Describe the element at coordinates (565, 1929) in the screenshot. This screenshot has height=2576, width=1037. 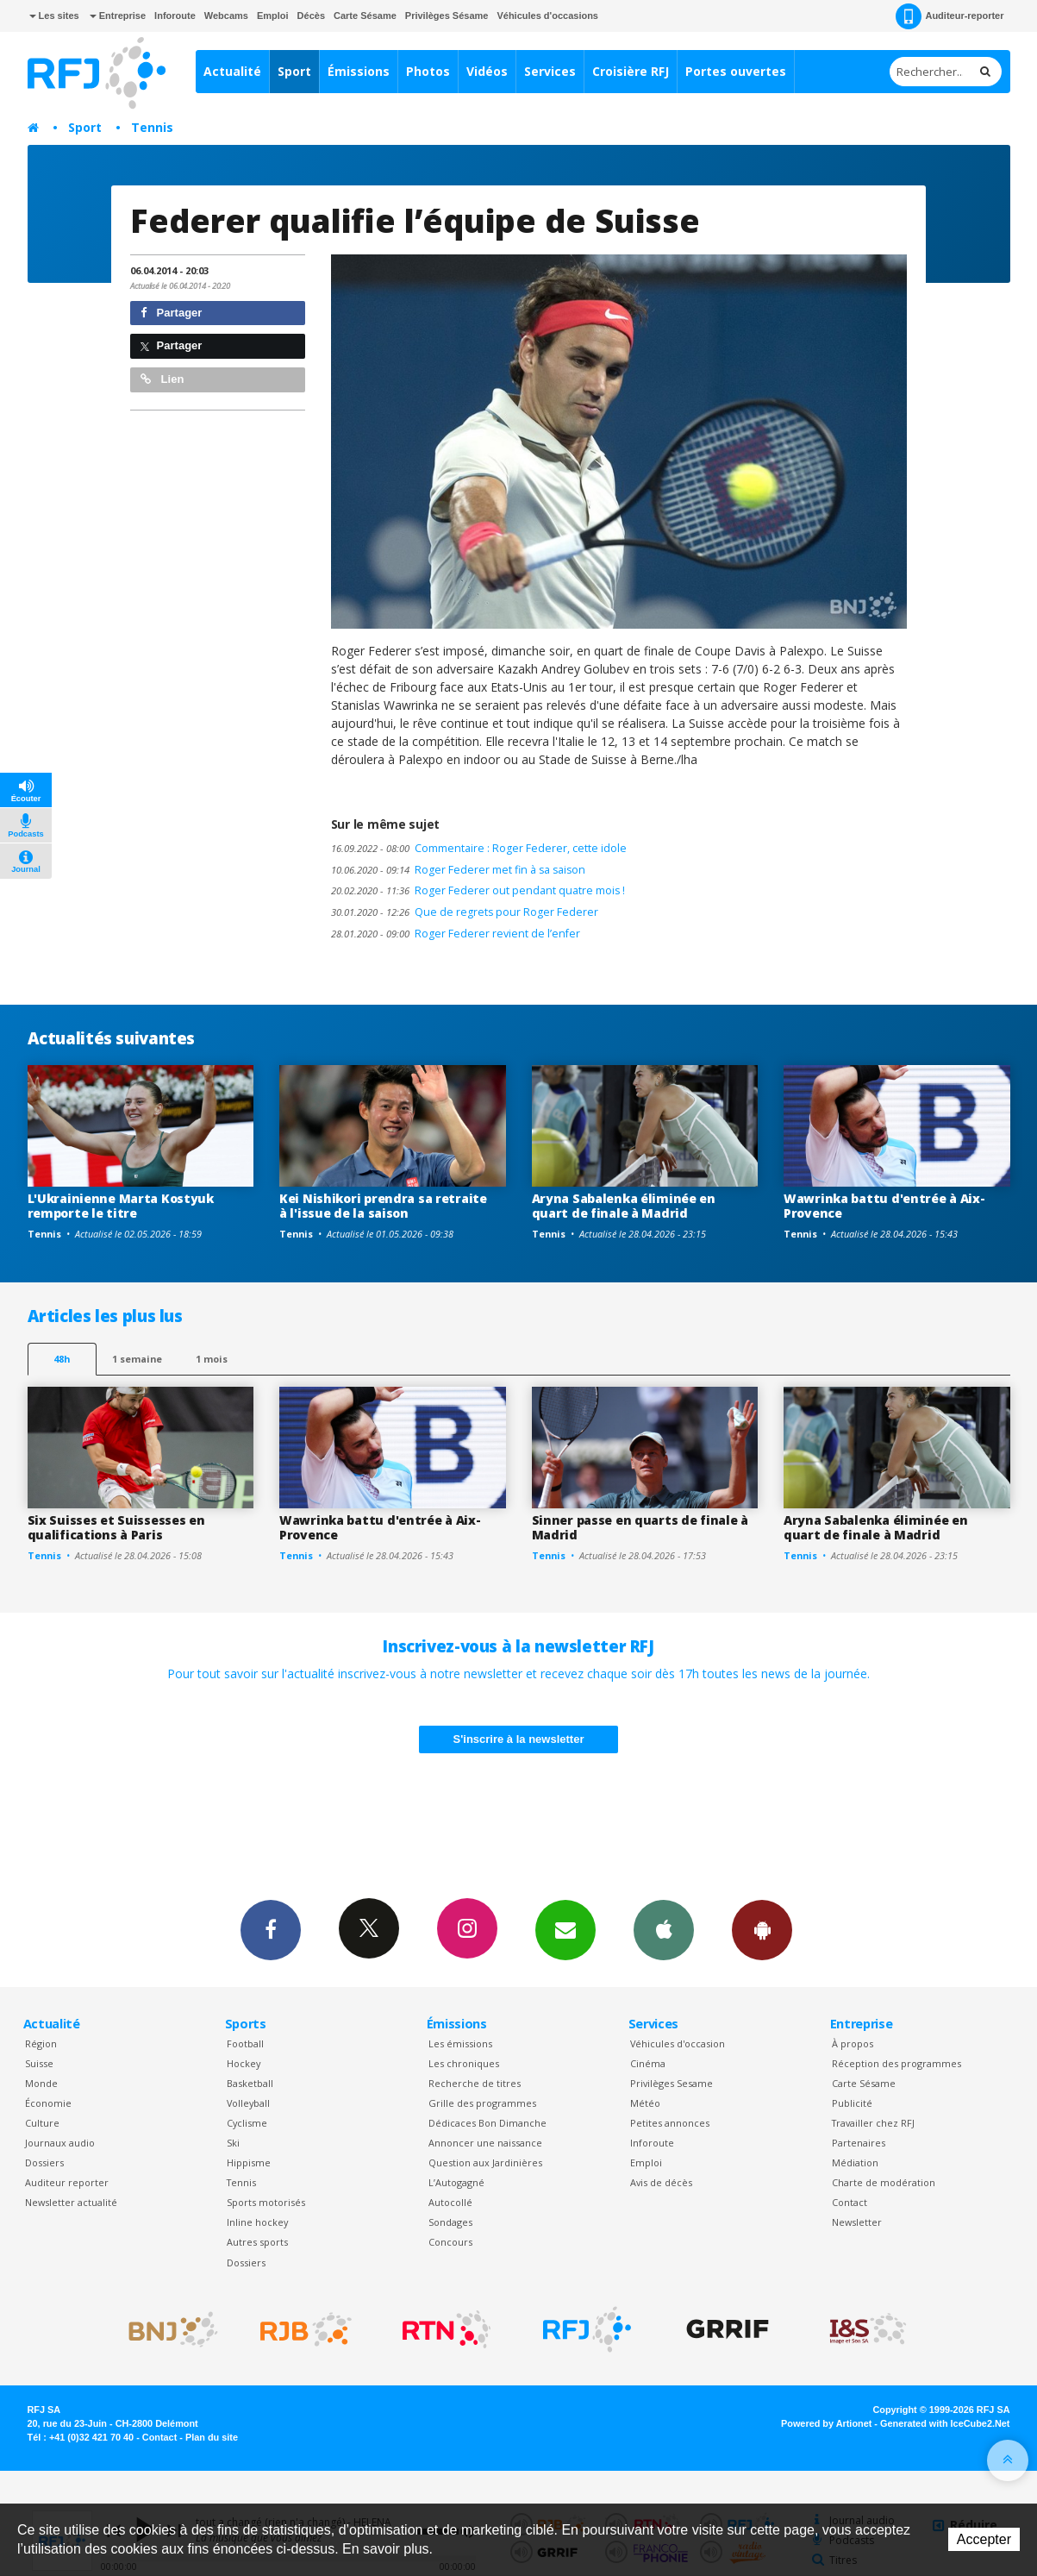
I see `Newsletters` at that location.